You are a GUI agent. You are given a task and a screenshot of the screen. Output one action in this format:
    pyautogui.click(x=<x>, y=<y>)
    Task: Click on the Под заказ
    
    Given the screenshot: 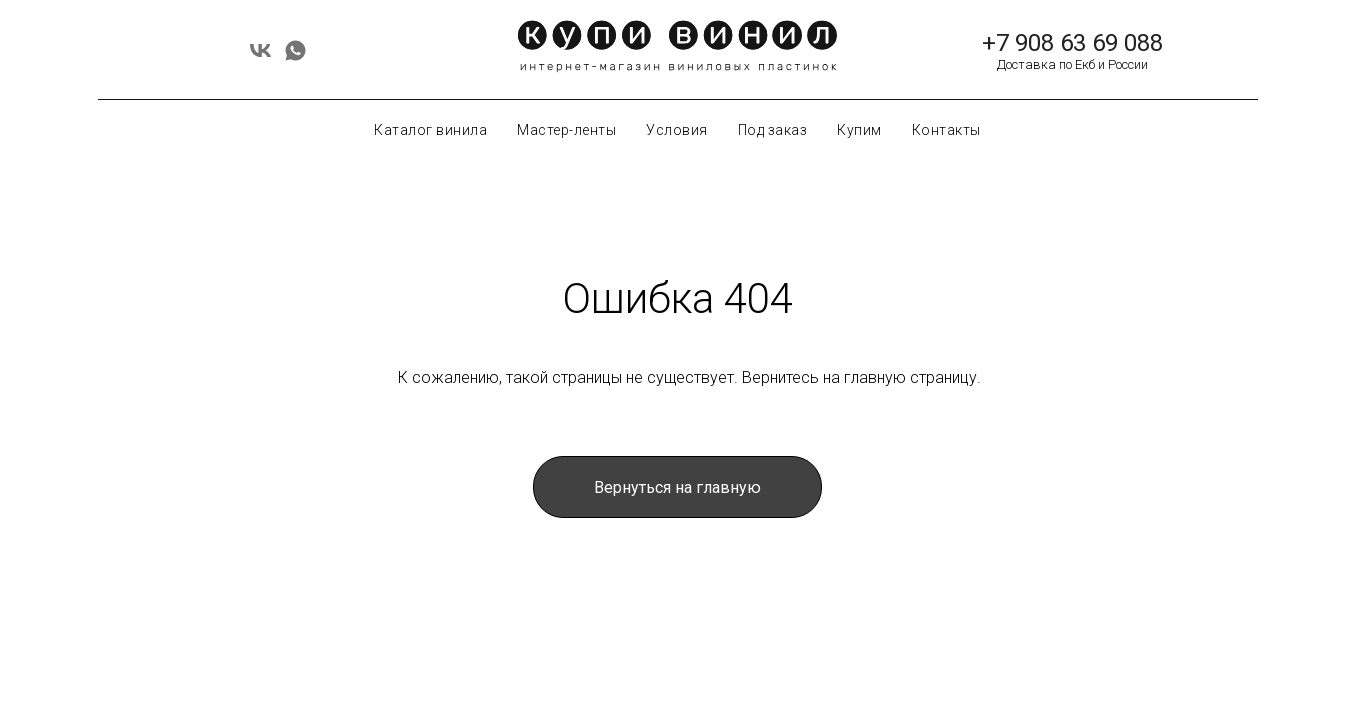 What is the action you would take?
    pyautogui.click(x=773, y=130)
    